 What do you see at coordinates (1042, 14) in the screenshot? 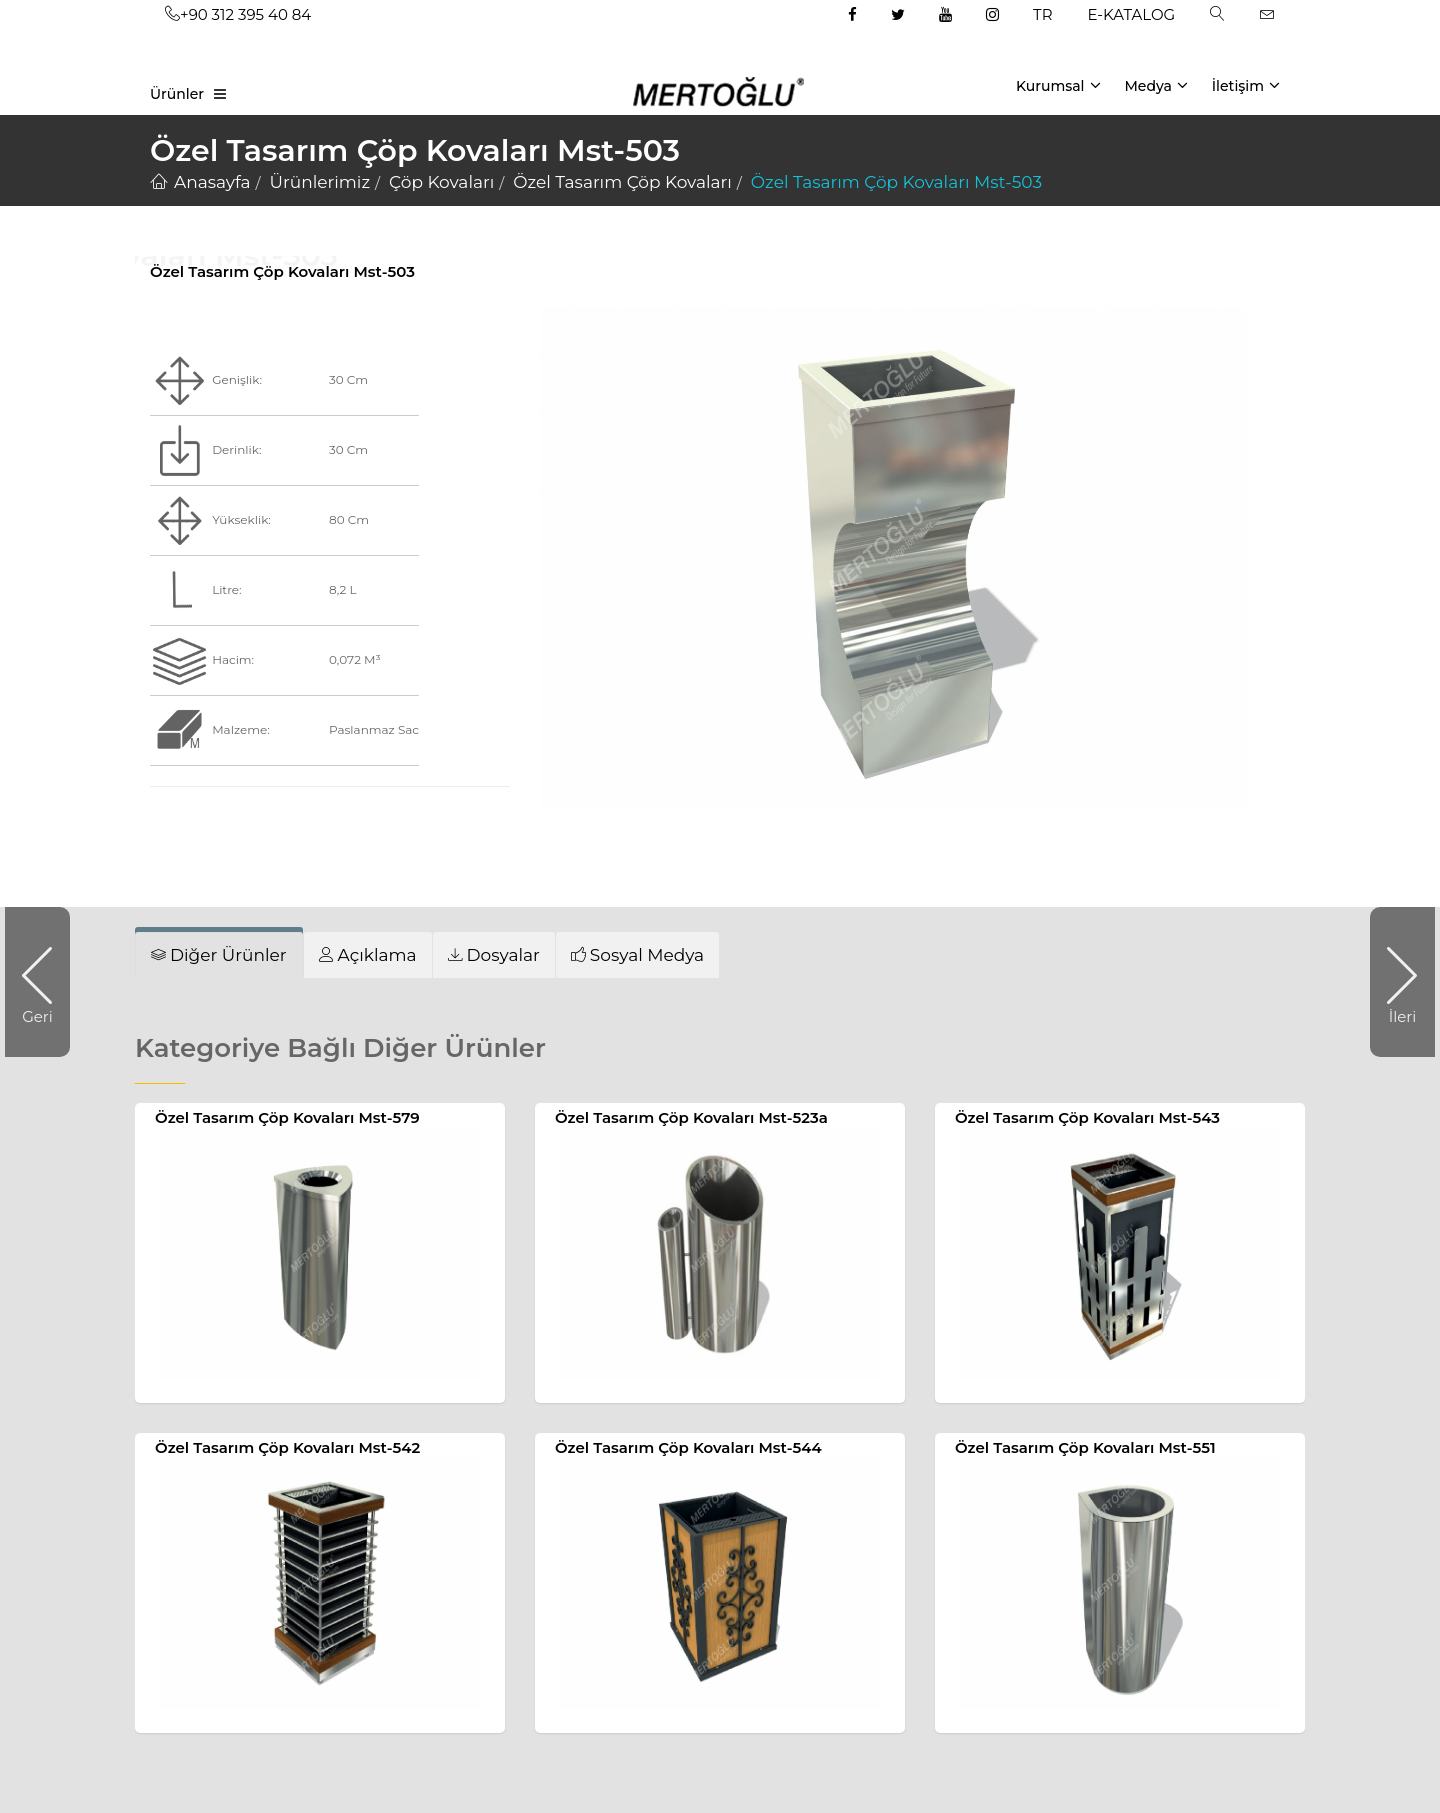
I see `TR` at bounding box center [1042, 14].